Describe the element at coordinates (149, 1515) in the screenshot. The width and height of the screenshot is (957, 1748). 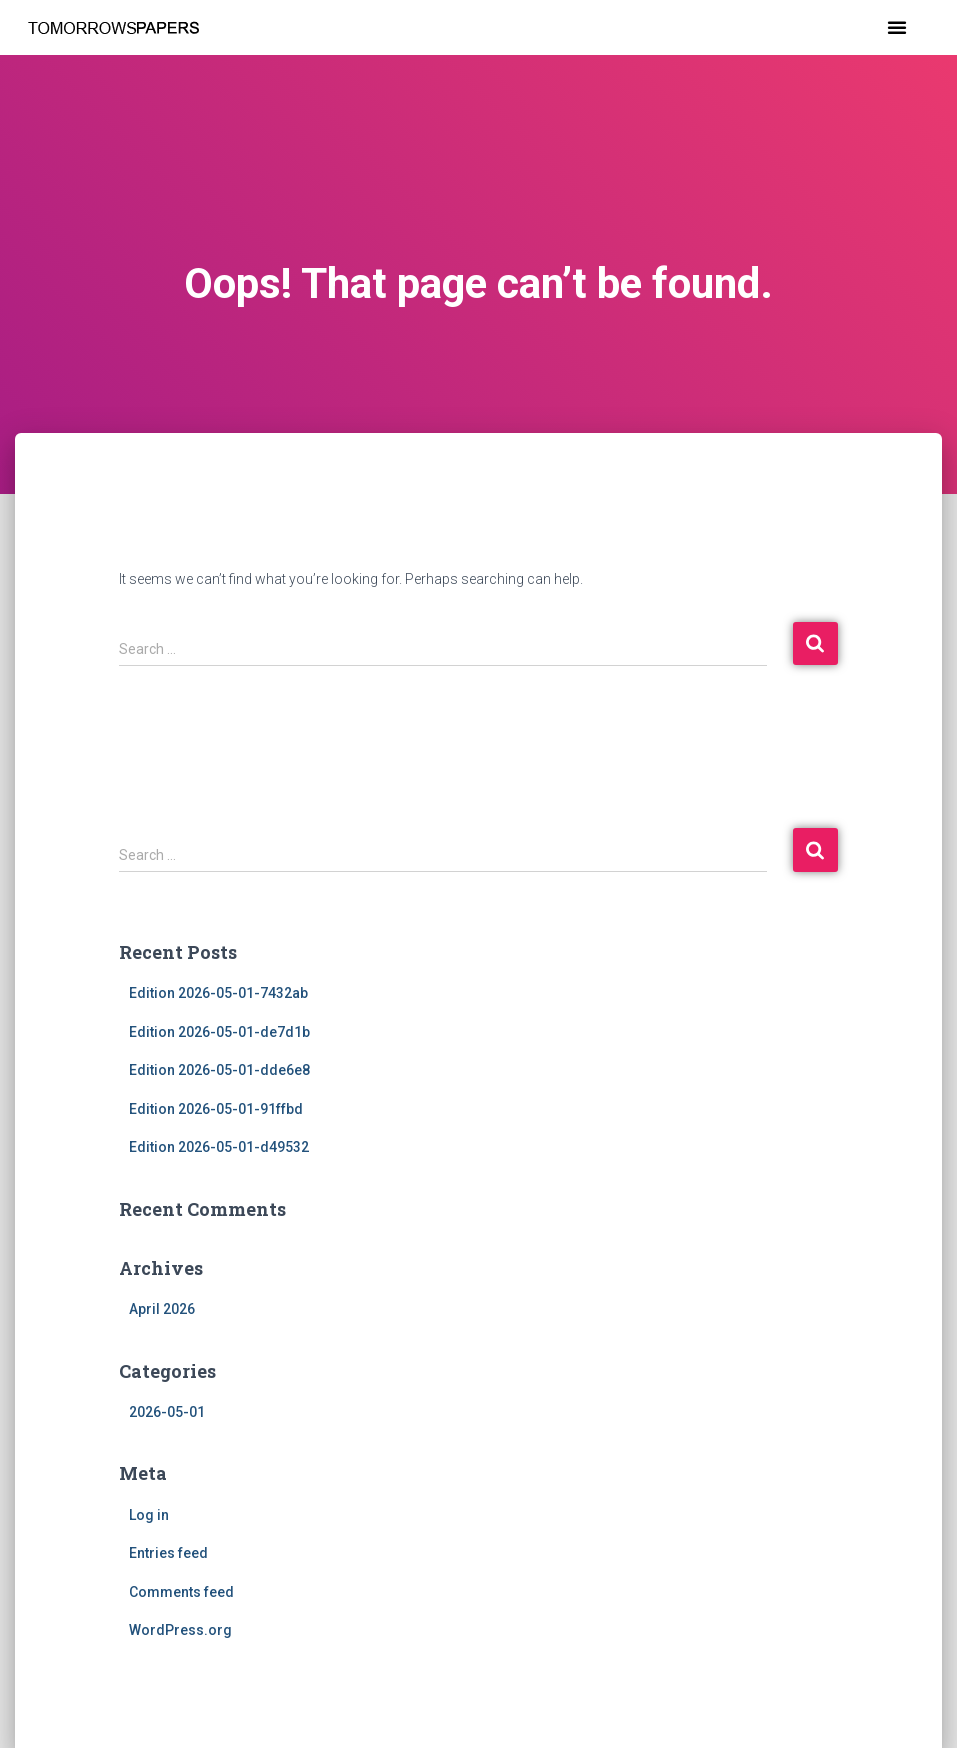
I see `Log in` at that location.